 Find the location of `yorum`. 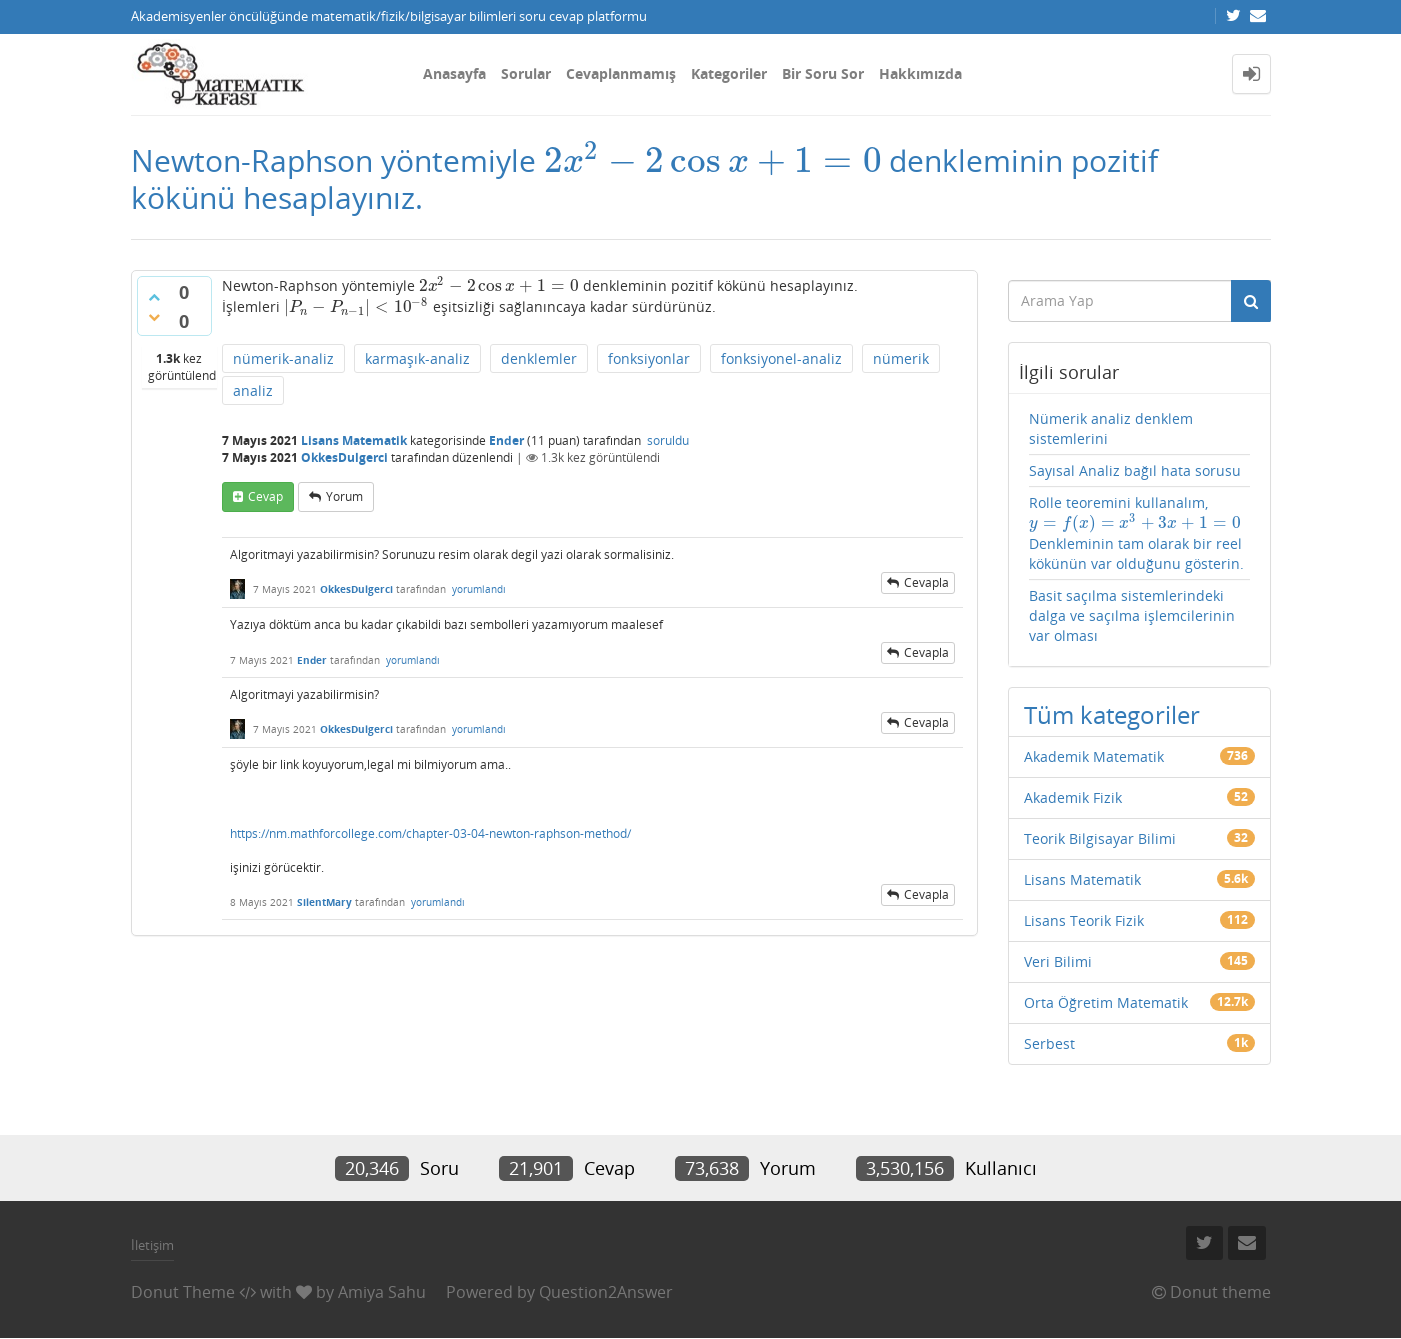

yorum is located at coordinates (344, 496).